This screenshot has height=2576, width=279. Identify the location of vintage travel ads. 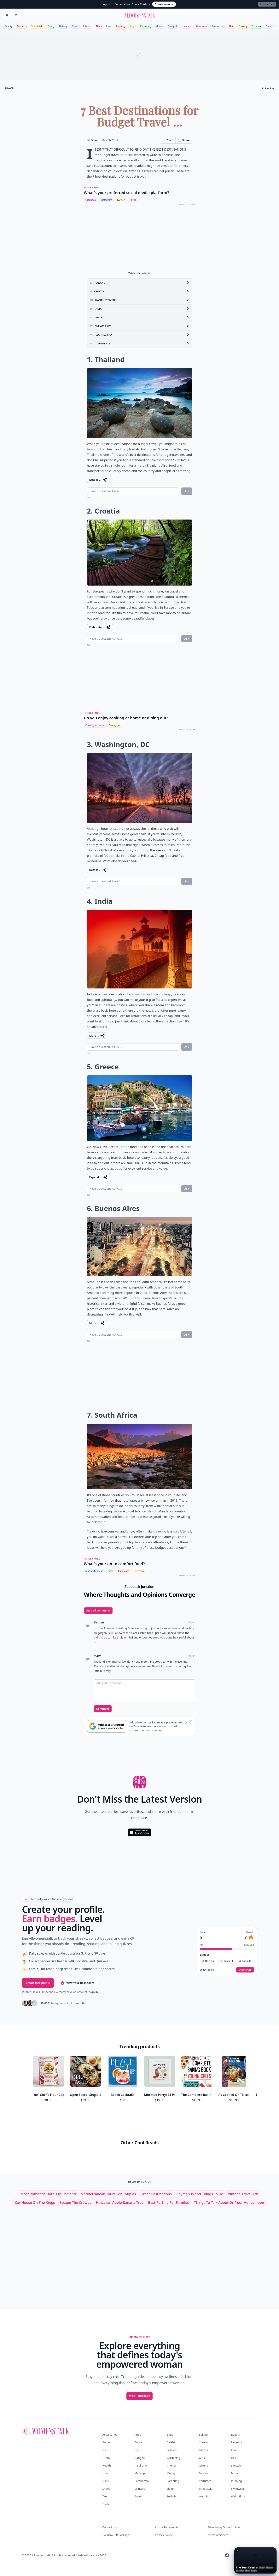
(243, 2194).